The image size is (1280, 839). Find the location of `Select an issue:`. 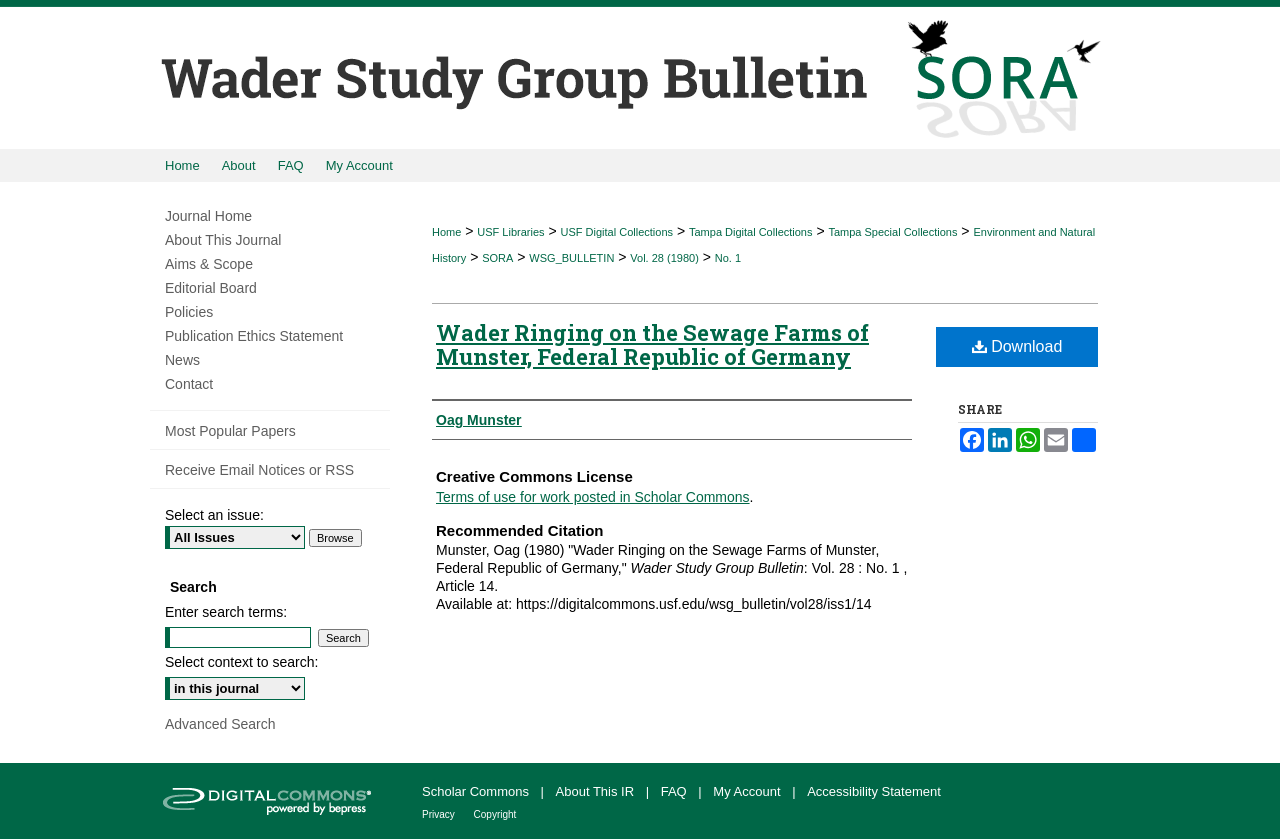

Select an issue: is located at coordinates (214, 515).